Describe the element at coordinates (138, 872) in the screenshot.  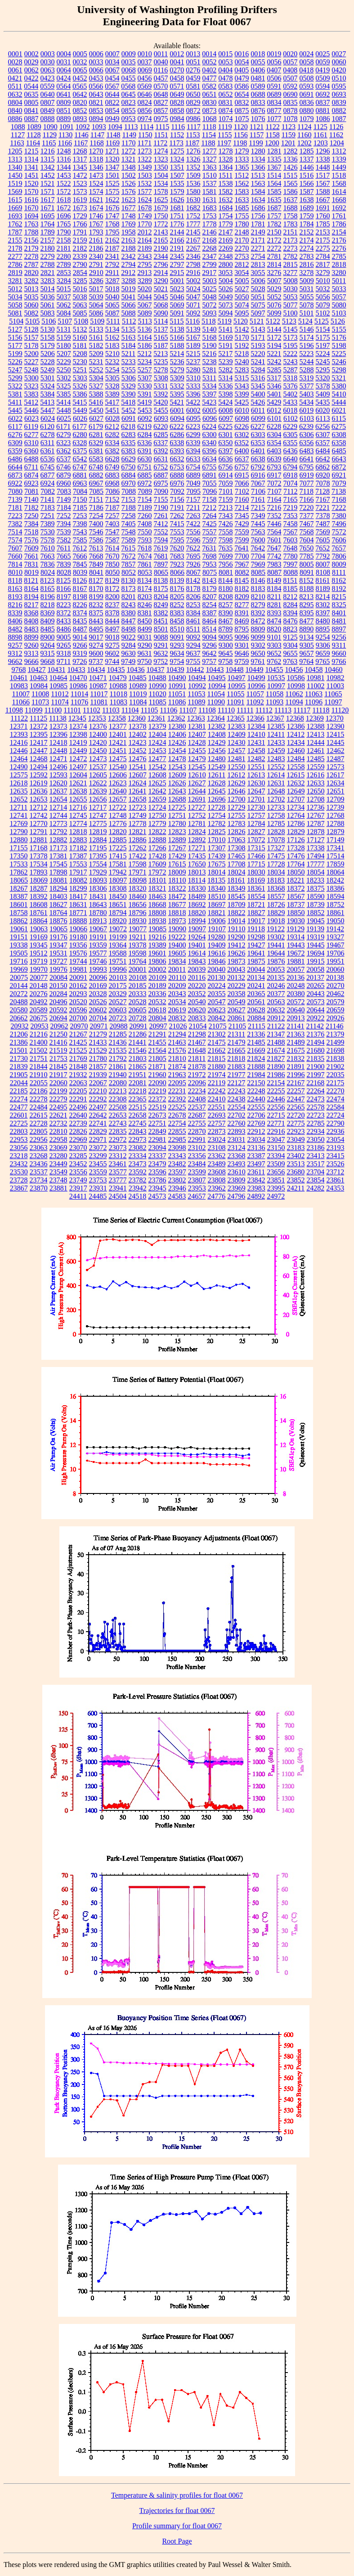
I see `17971` at that location.